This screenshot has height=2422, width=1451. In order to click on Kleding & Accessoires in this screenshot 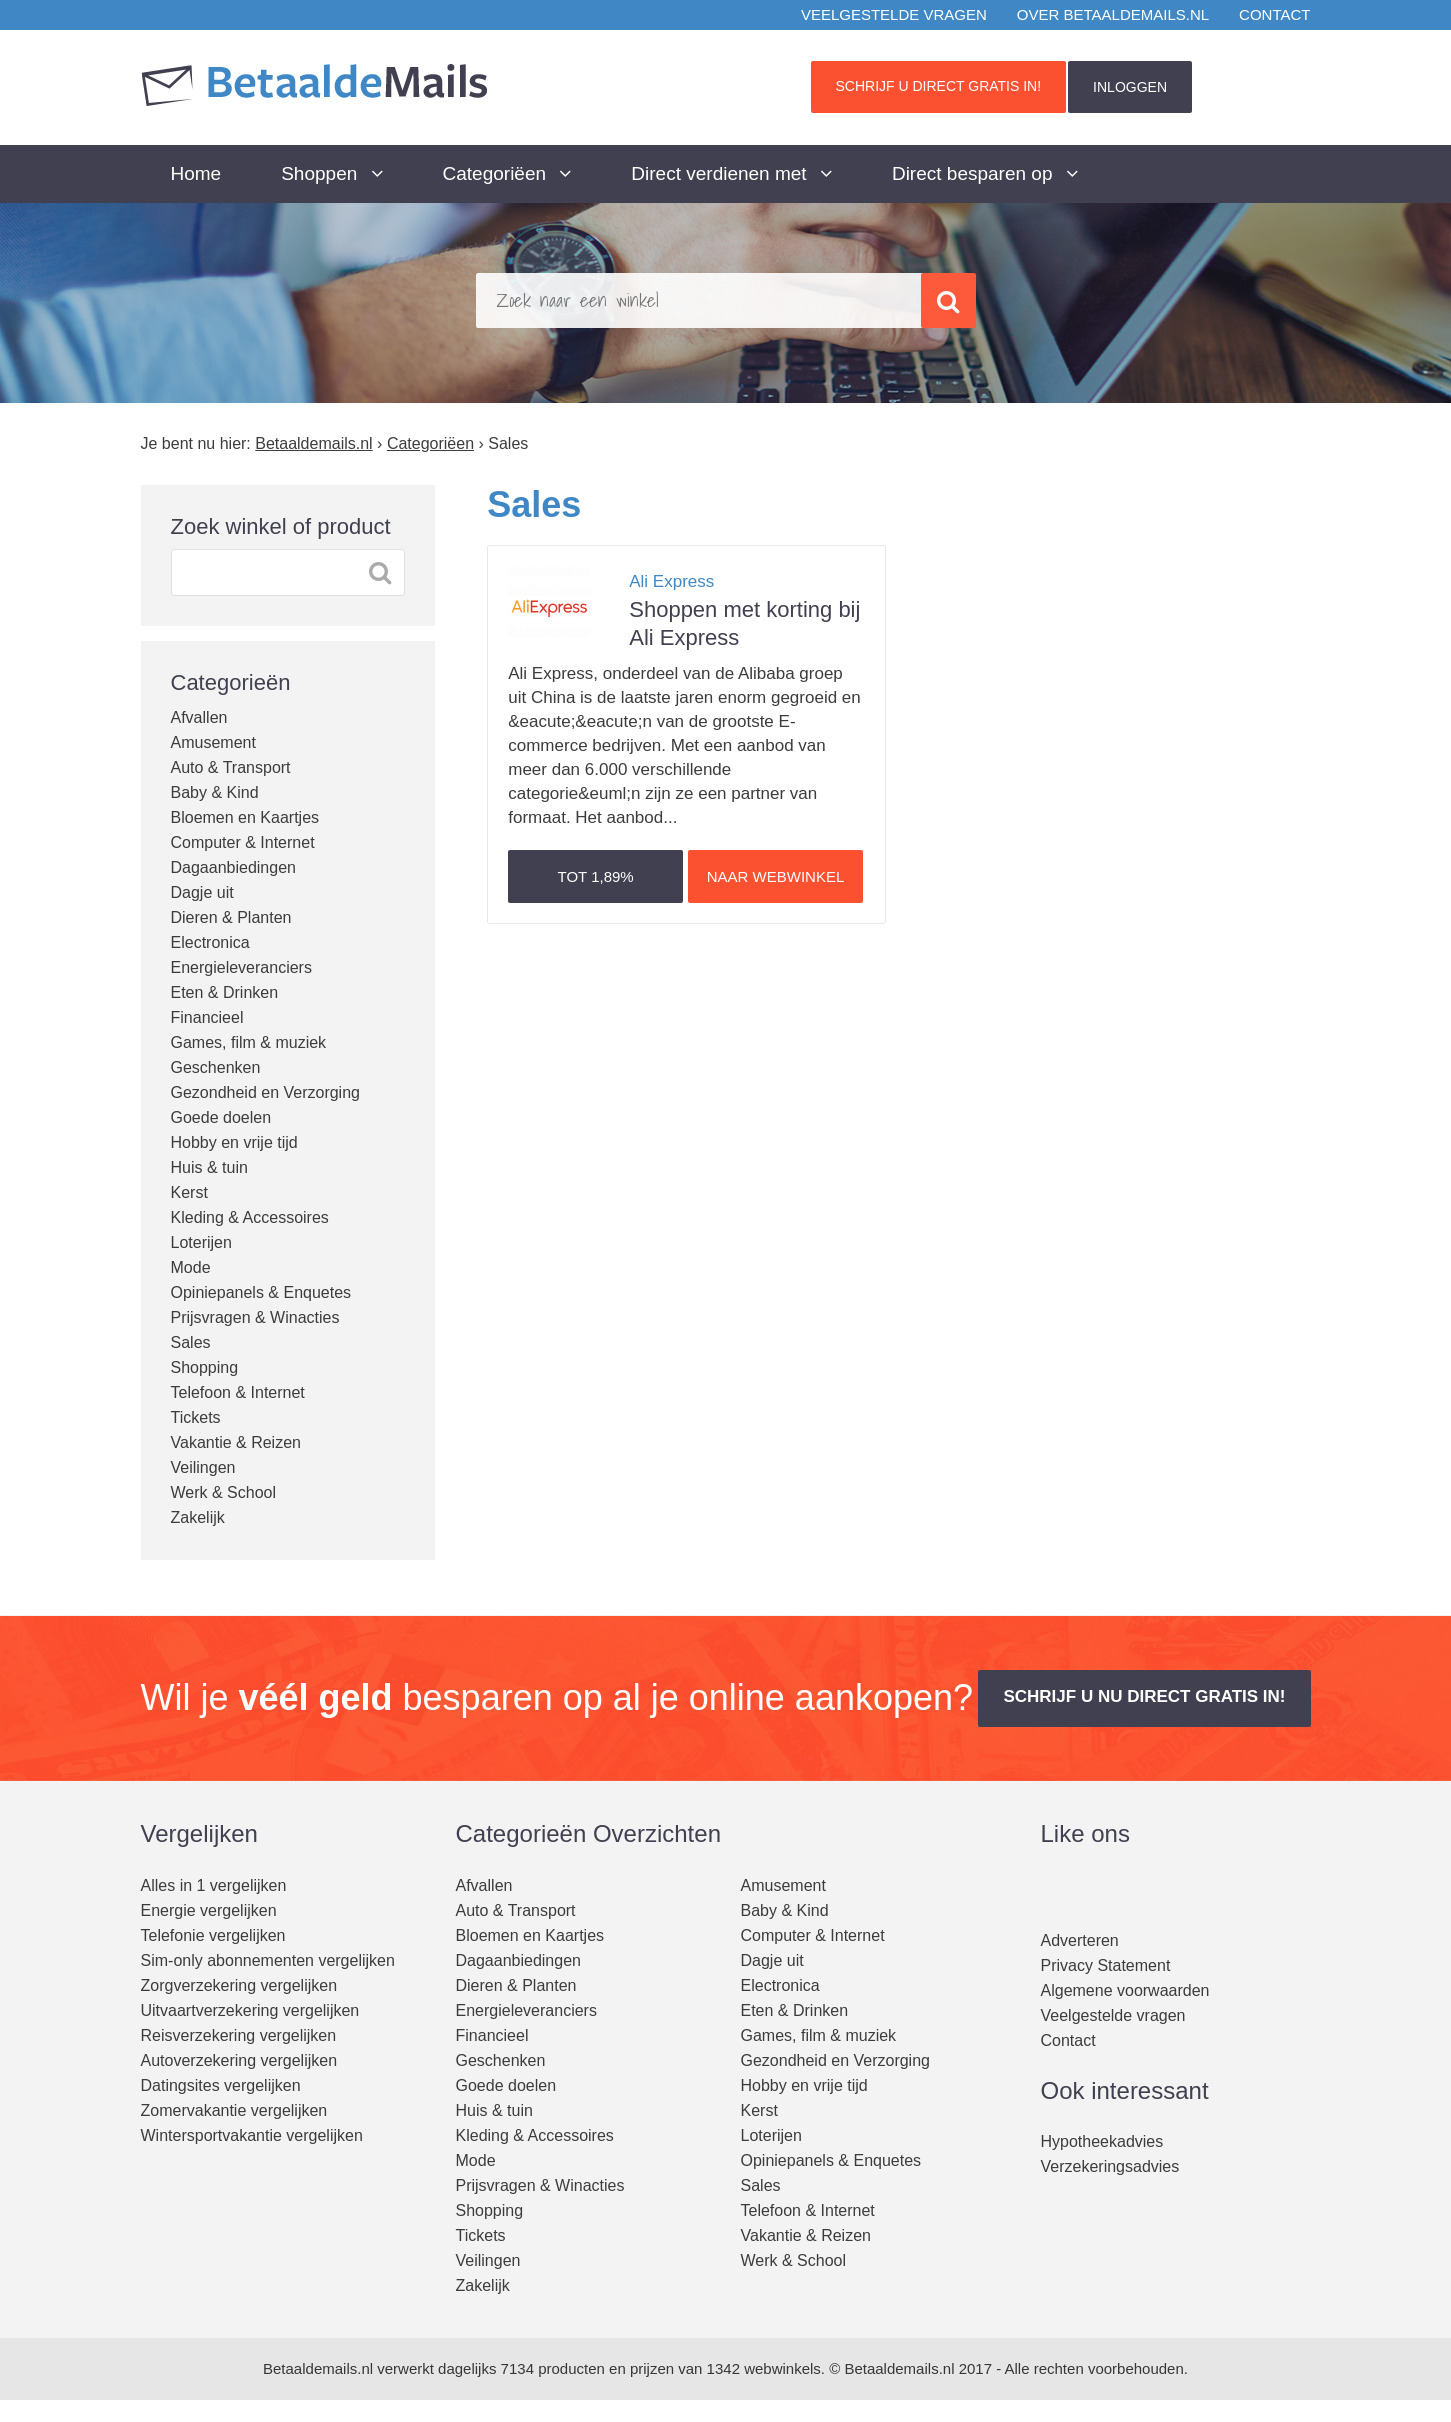, I will do `click(250, 1217)`.